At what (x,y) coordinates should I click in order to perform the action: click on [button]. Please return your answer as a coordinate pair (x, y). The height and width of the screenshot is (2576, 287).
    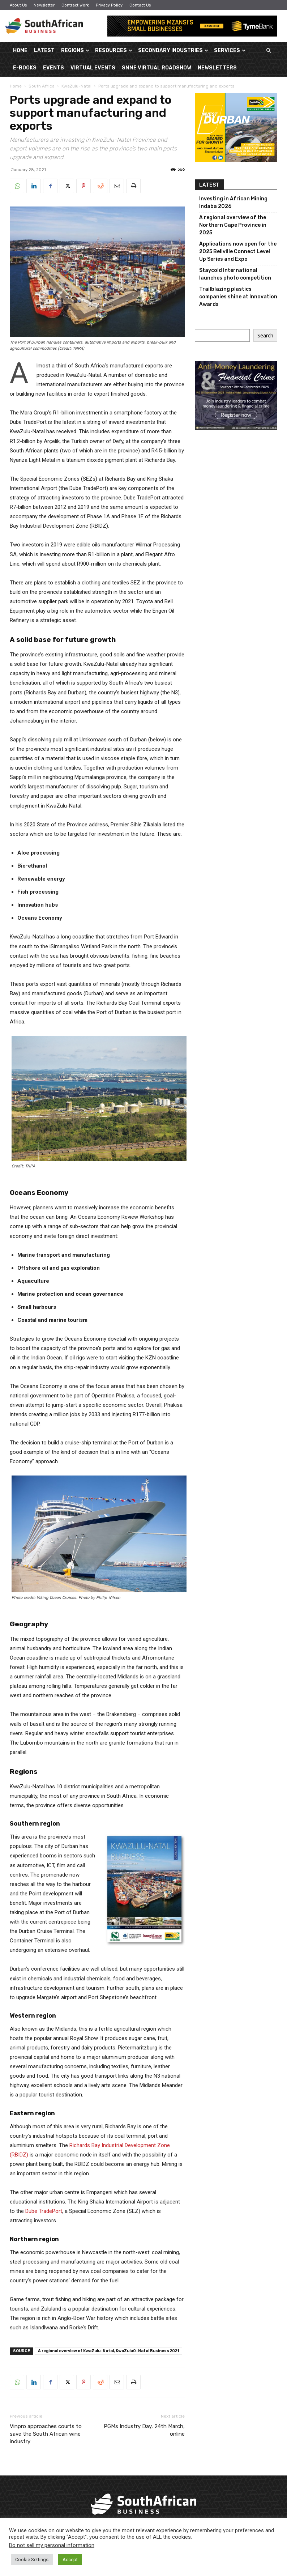
    Looking at the image, I should click on (268, 50).